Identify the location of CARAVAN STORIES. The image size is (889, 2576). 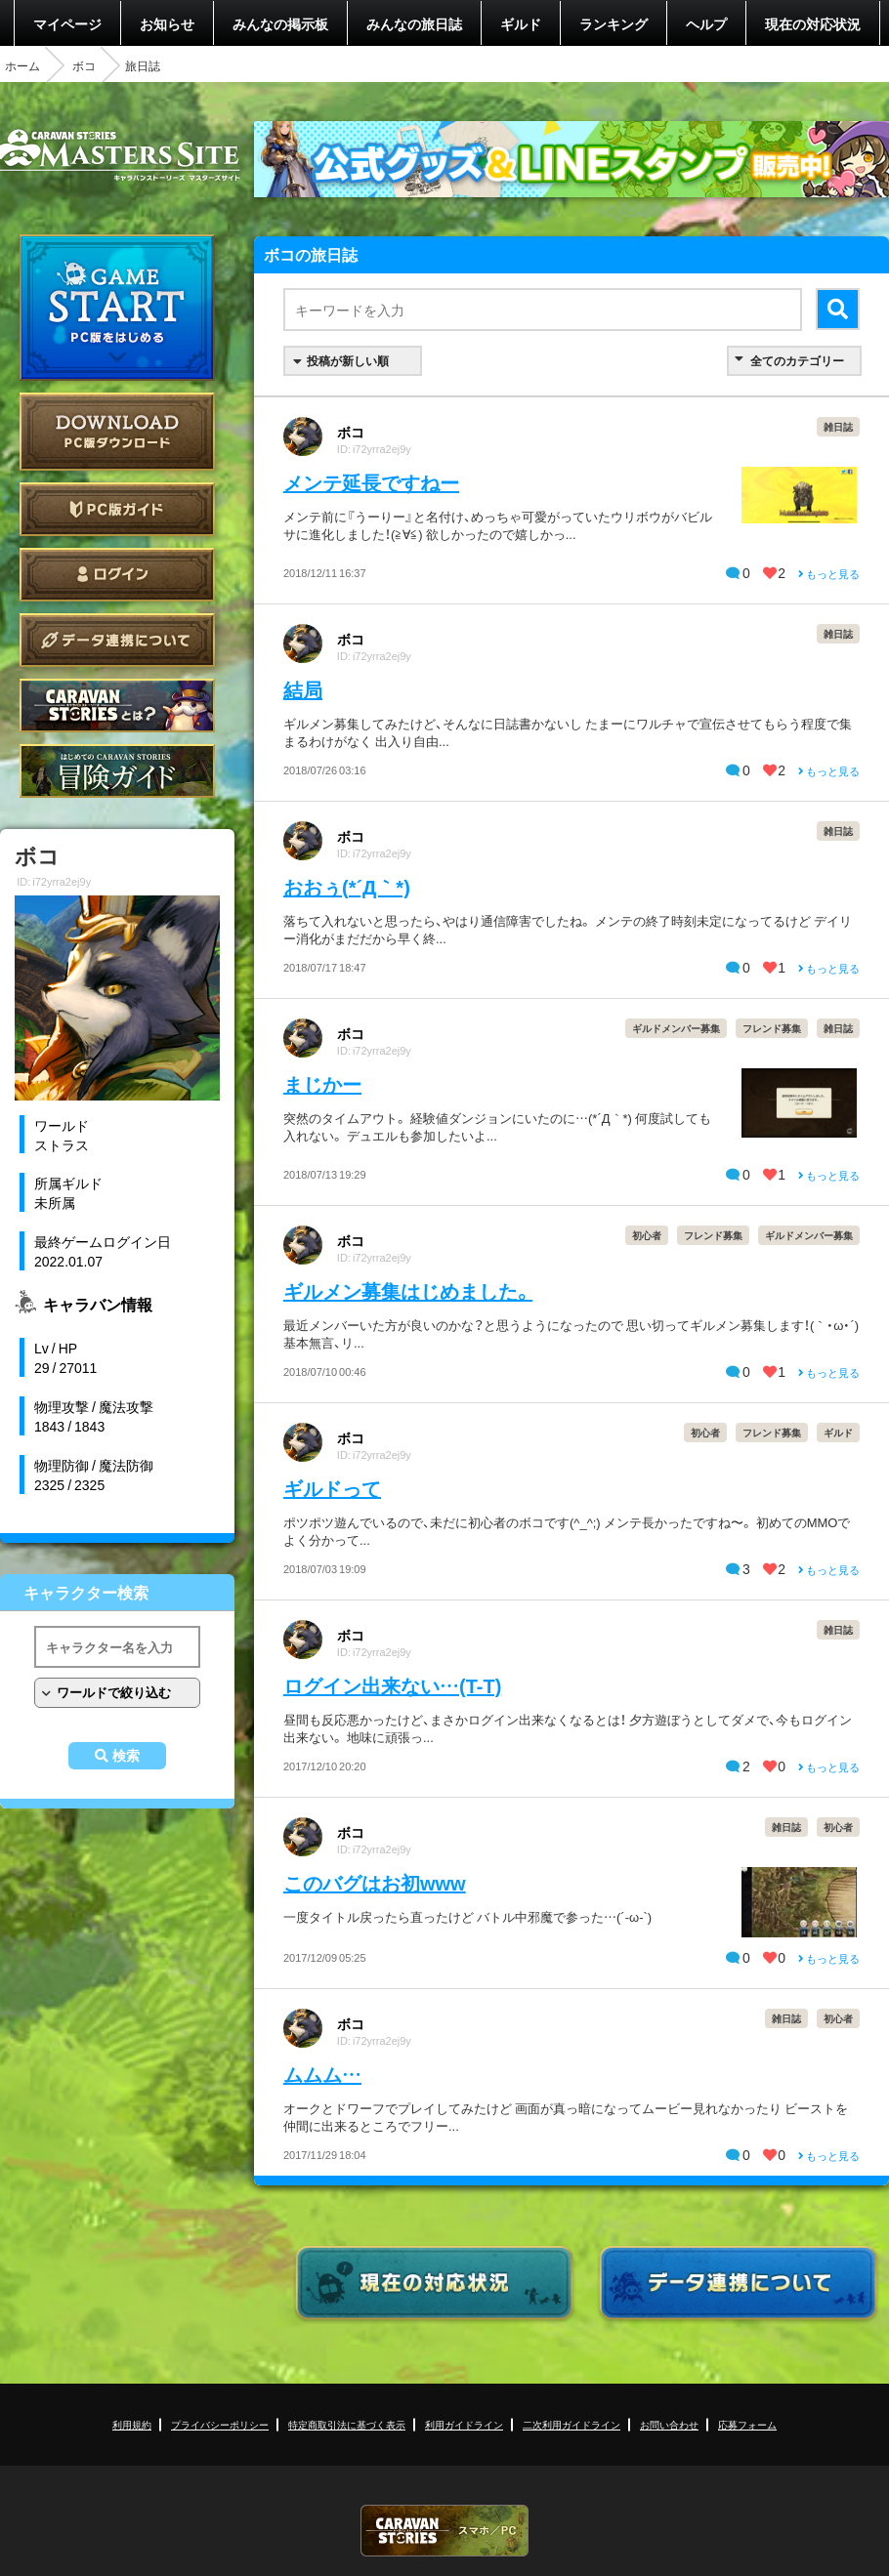
(444, 2530).